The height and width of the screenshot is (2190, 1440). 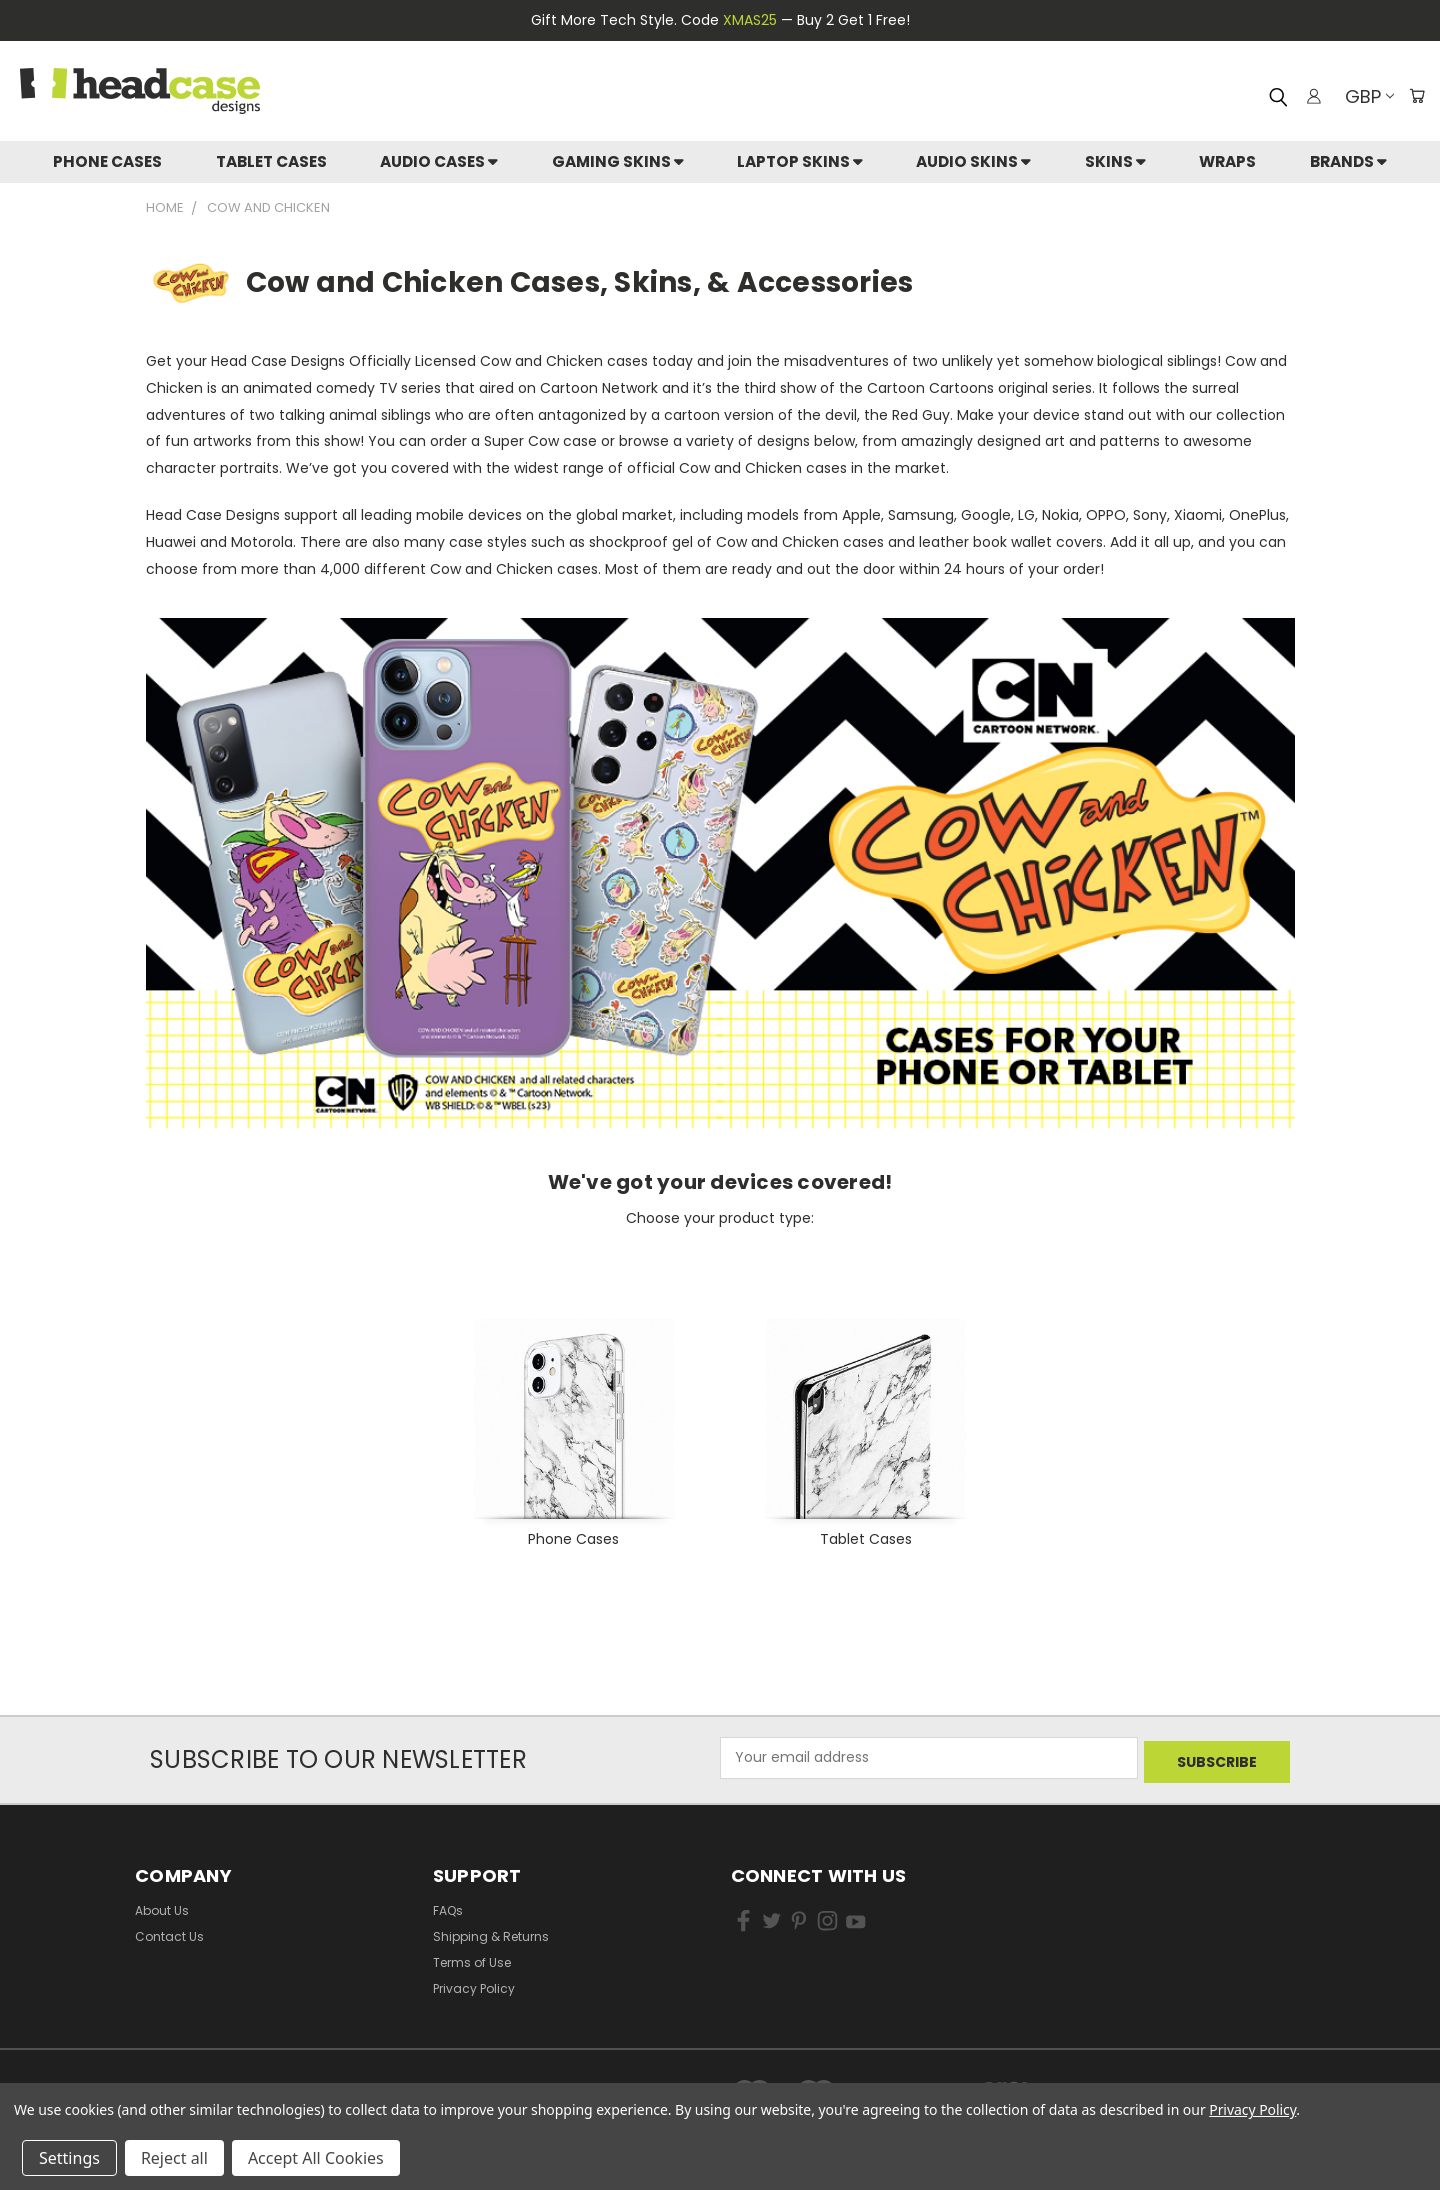 I want to click on Tablet Cases, so click(x=271, y=161).